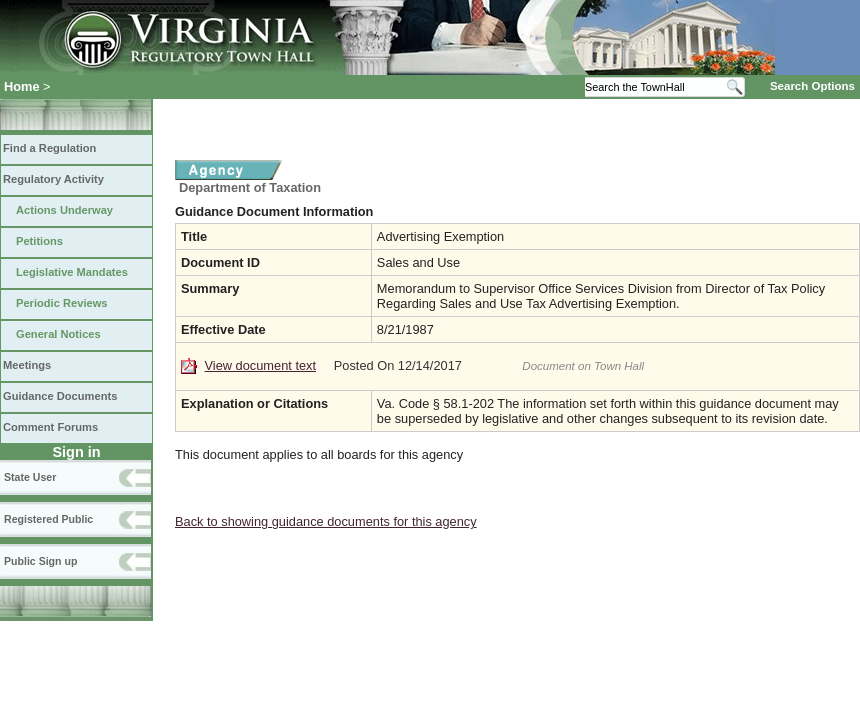  Describe the element at coordinates (64, 210) in the screenshot. I see `Actions Underway` at that location.